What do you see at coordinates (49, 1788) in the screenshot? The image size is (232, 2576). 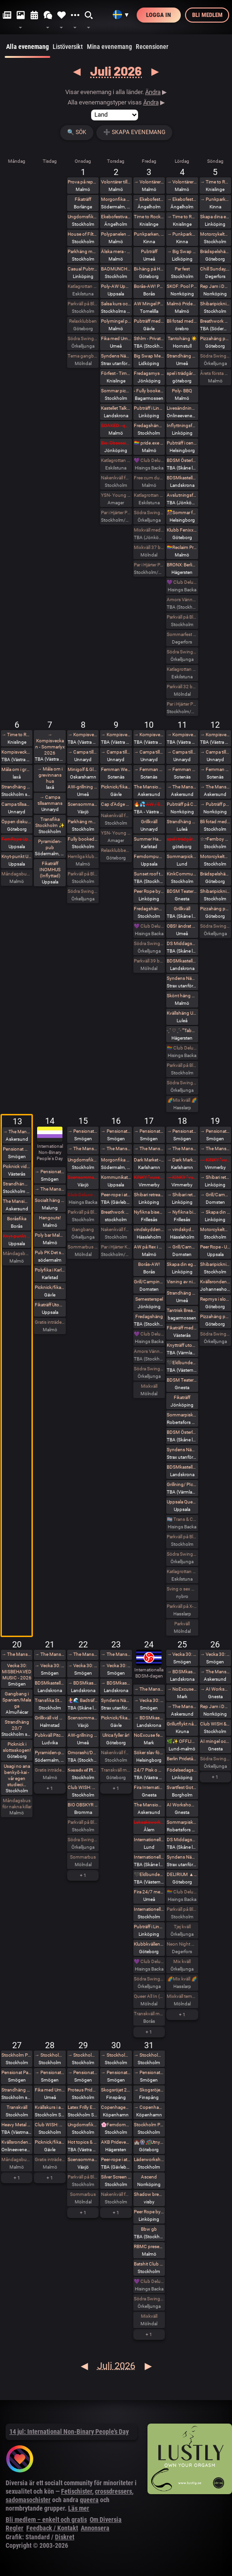 I see `+ 1` at bounding box center [49, 1788].